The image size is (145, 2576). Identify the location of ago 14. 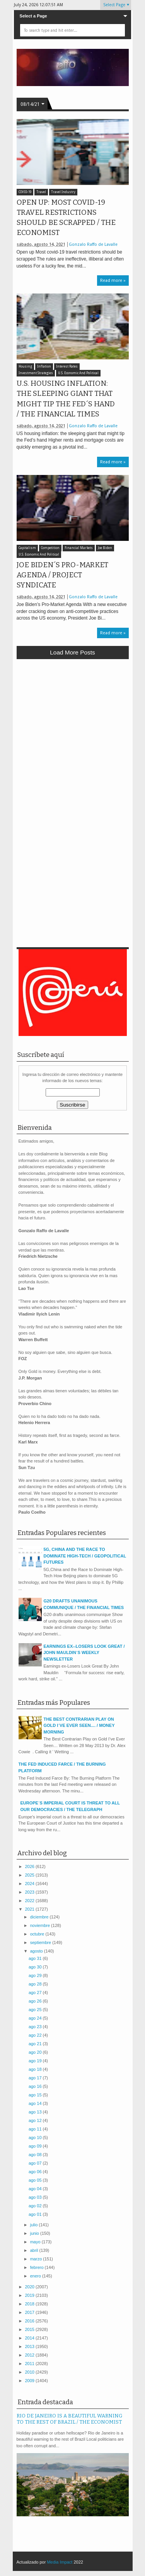
(36, 2103).